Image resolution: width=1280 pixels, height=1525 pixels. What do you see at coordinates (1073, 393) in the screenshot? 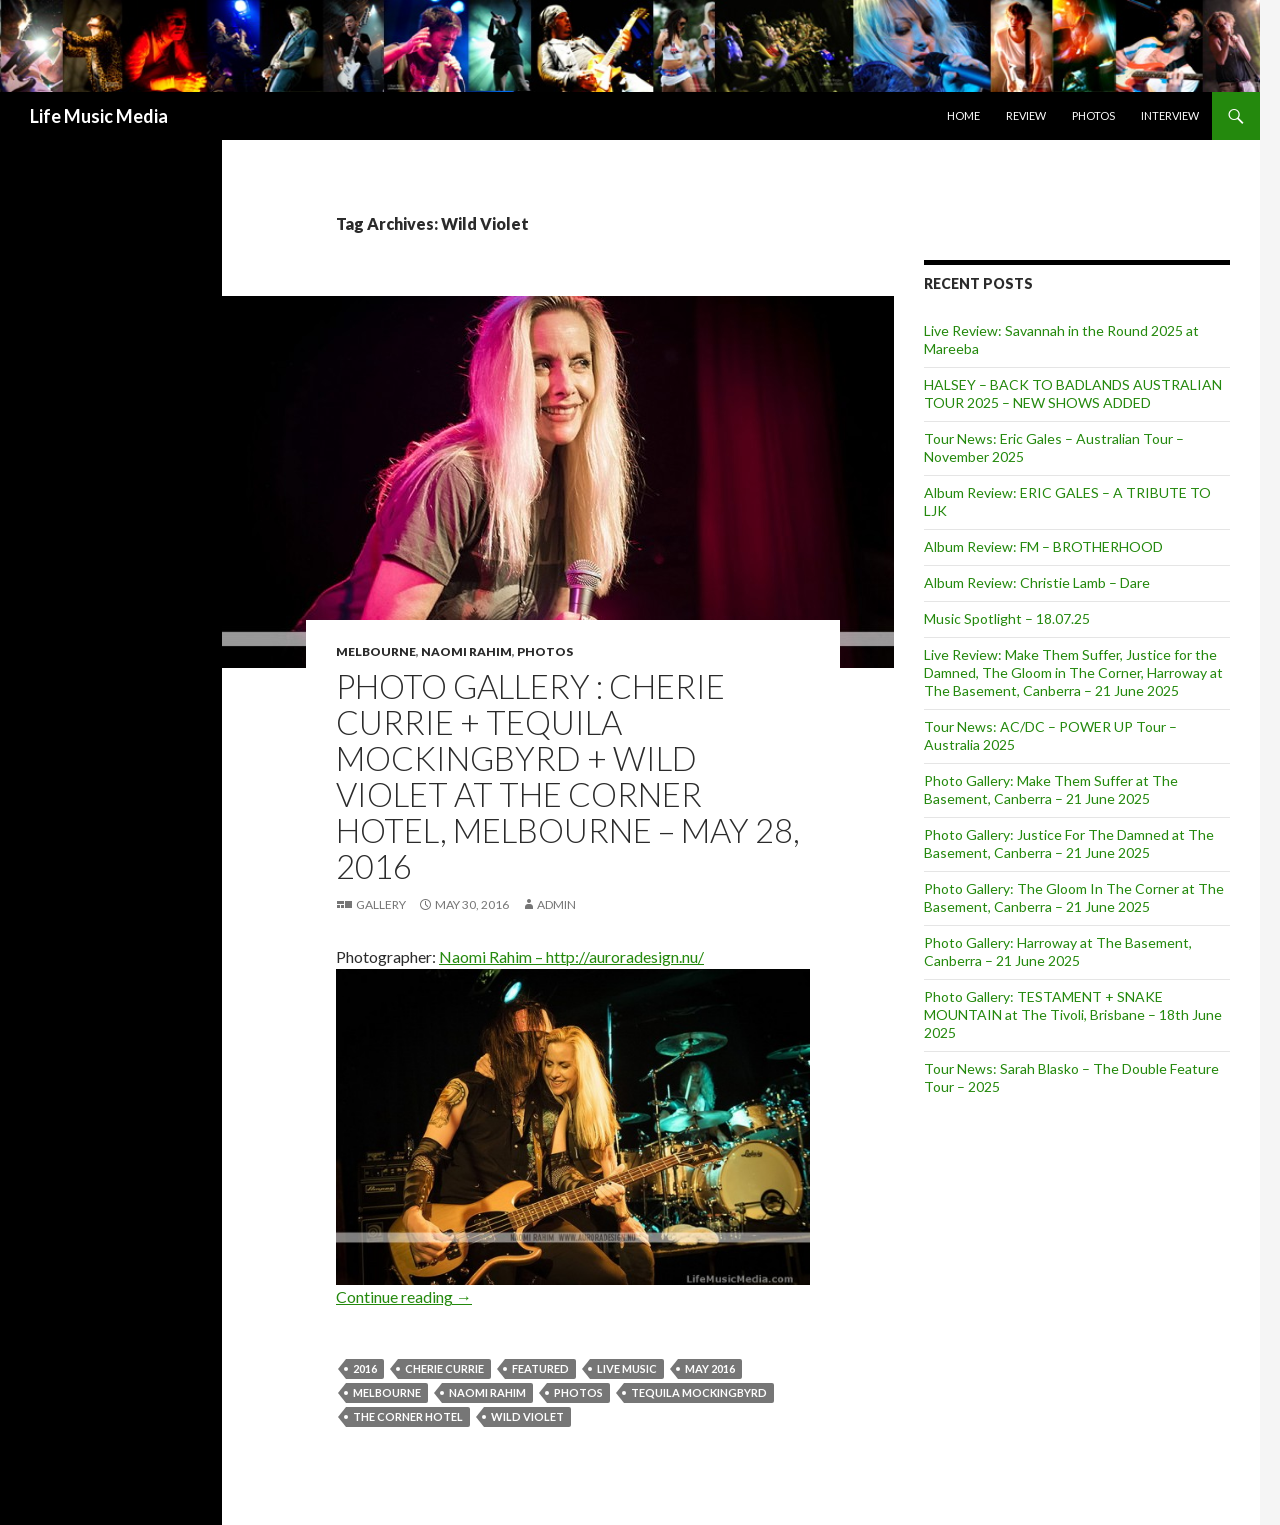
I see `HALSEY – BACK TO BADLANDS AUSTRALIAN TOUR 2025 – NEW SHOWS ADDED` at bounding box center [1073, 393].